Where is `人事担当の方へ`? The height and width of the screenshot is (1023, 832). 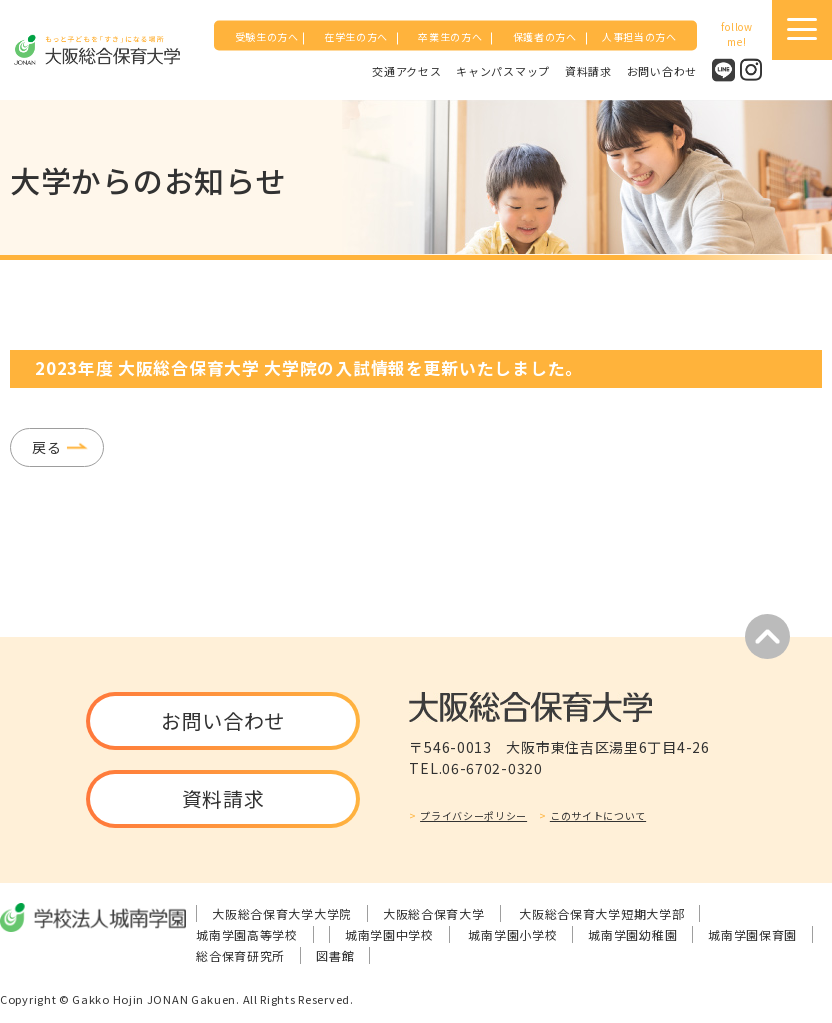
人事担当の方へ is located at coordinates (639, 36).